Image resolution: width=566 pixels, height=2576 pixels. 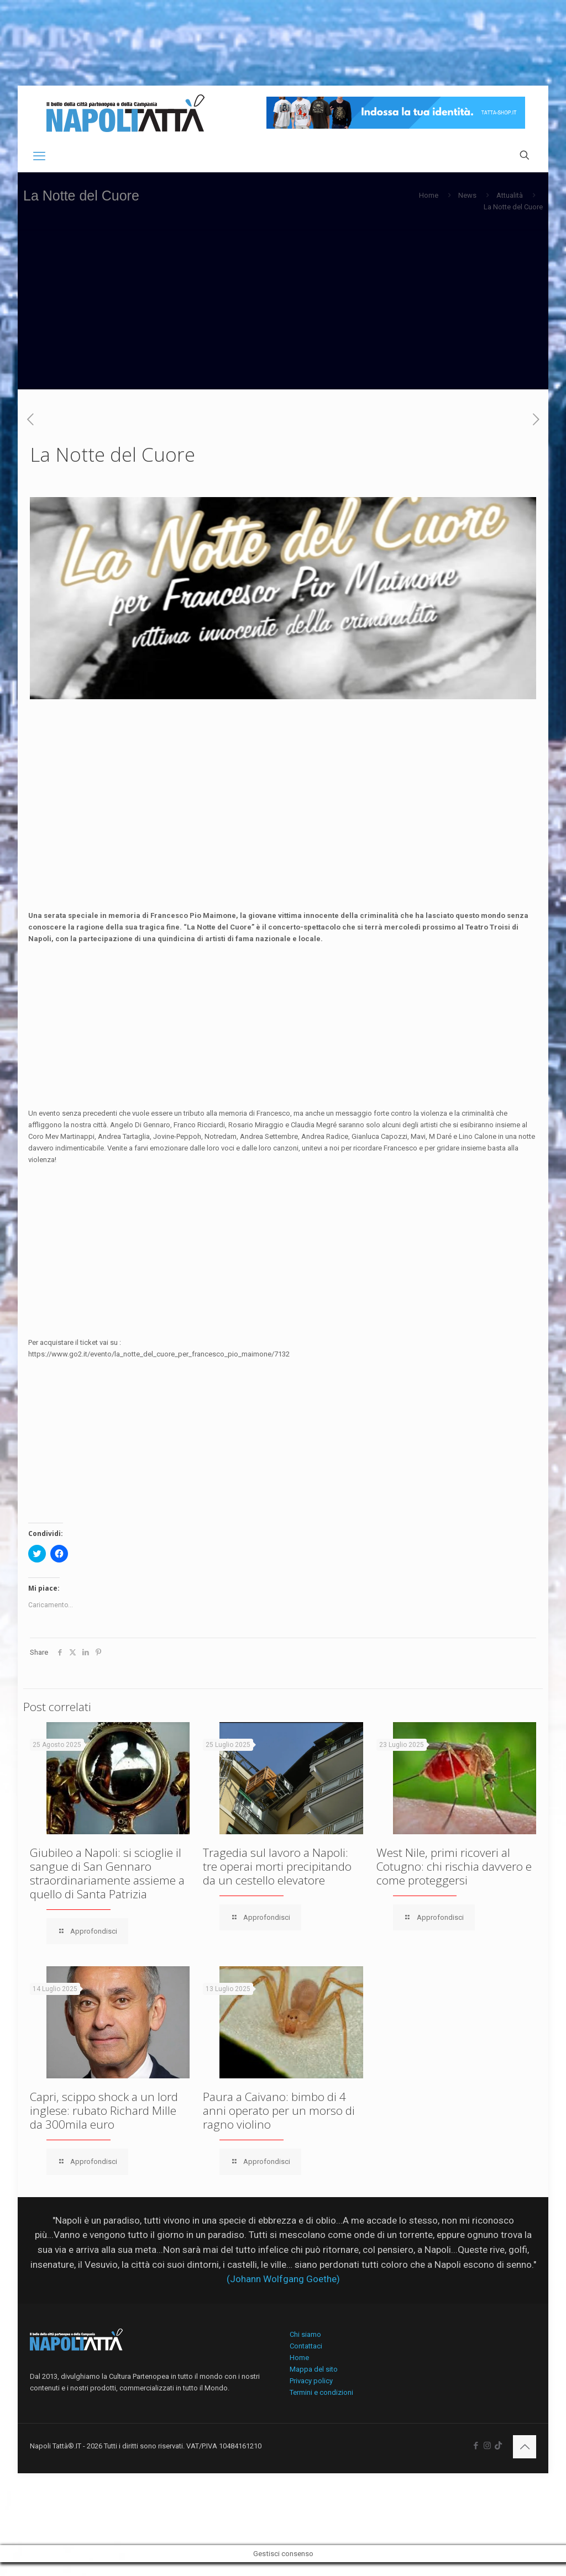 What do you see at coordinates (321, 2392) in the screenshot?
I see `Termini e condizioni` at bounding box center [321, 2392].